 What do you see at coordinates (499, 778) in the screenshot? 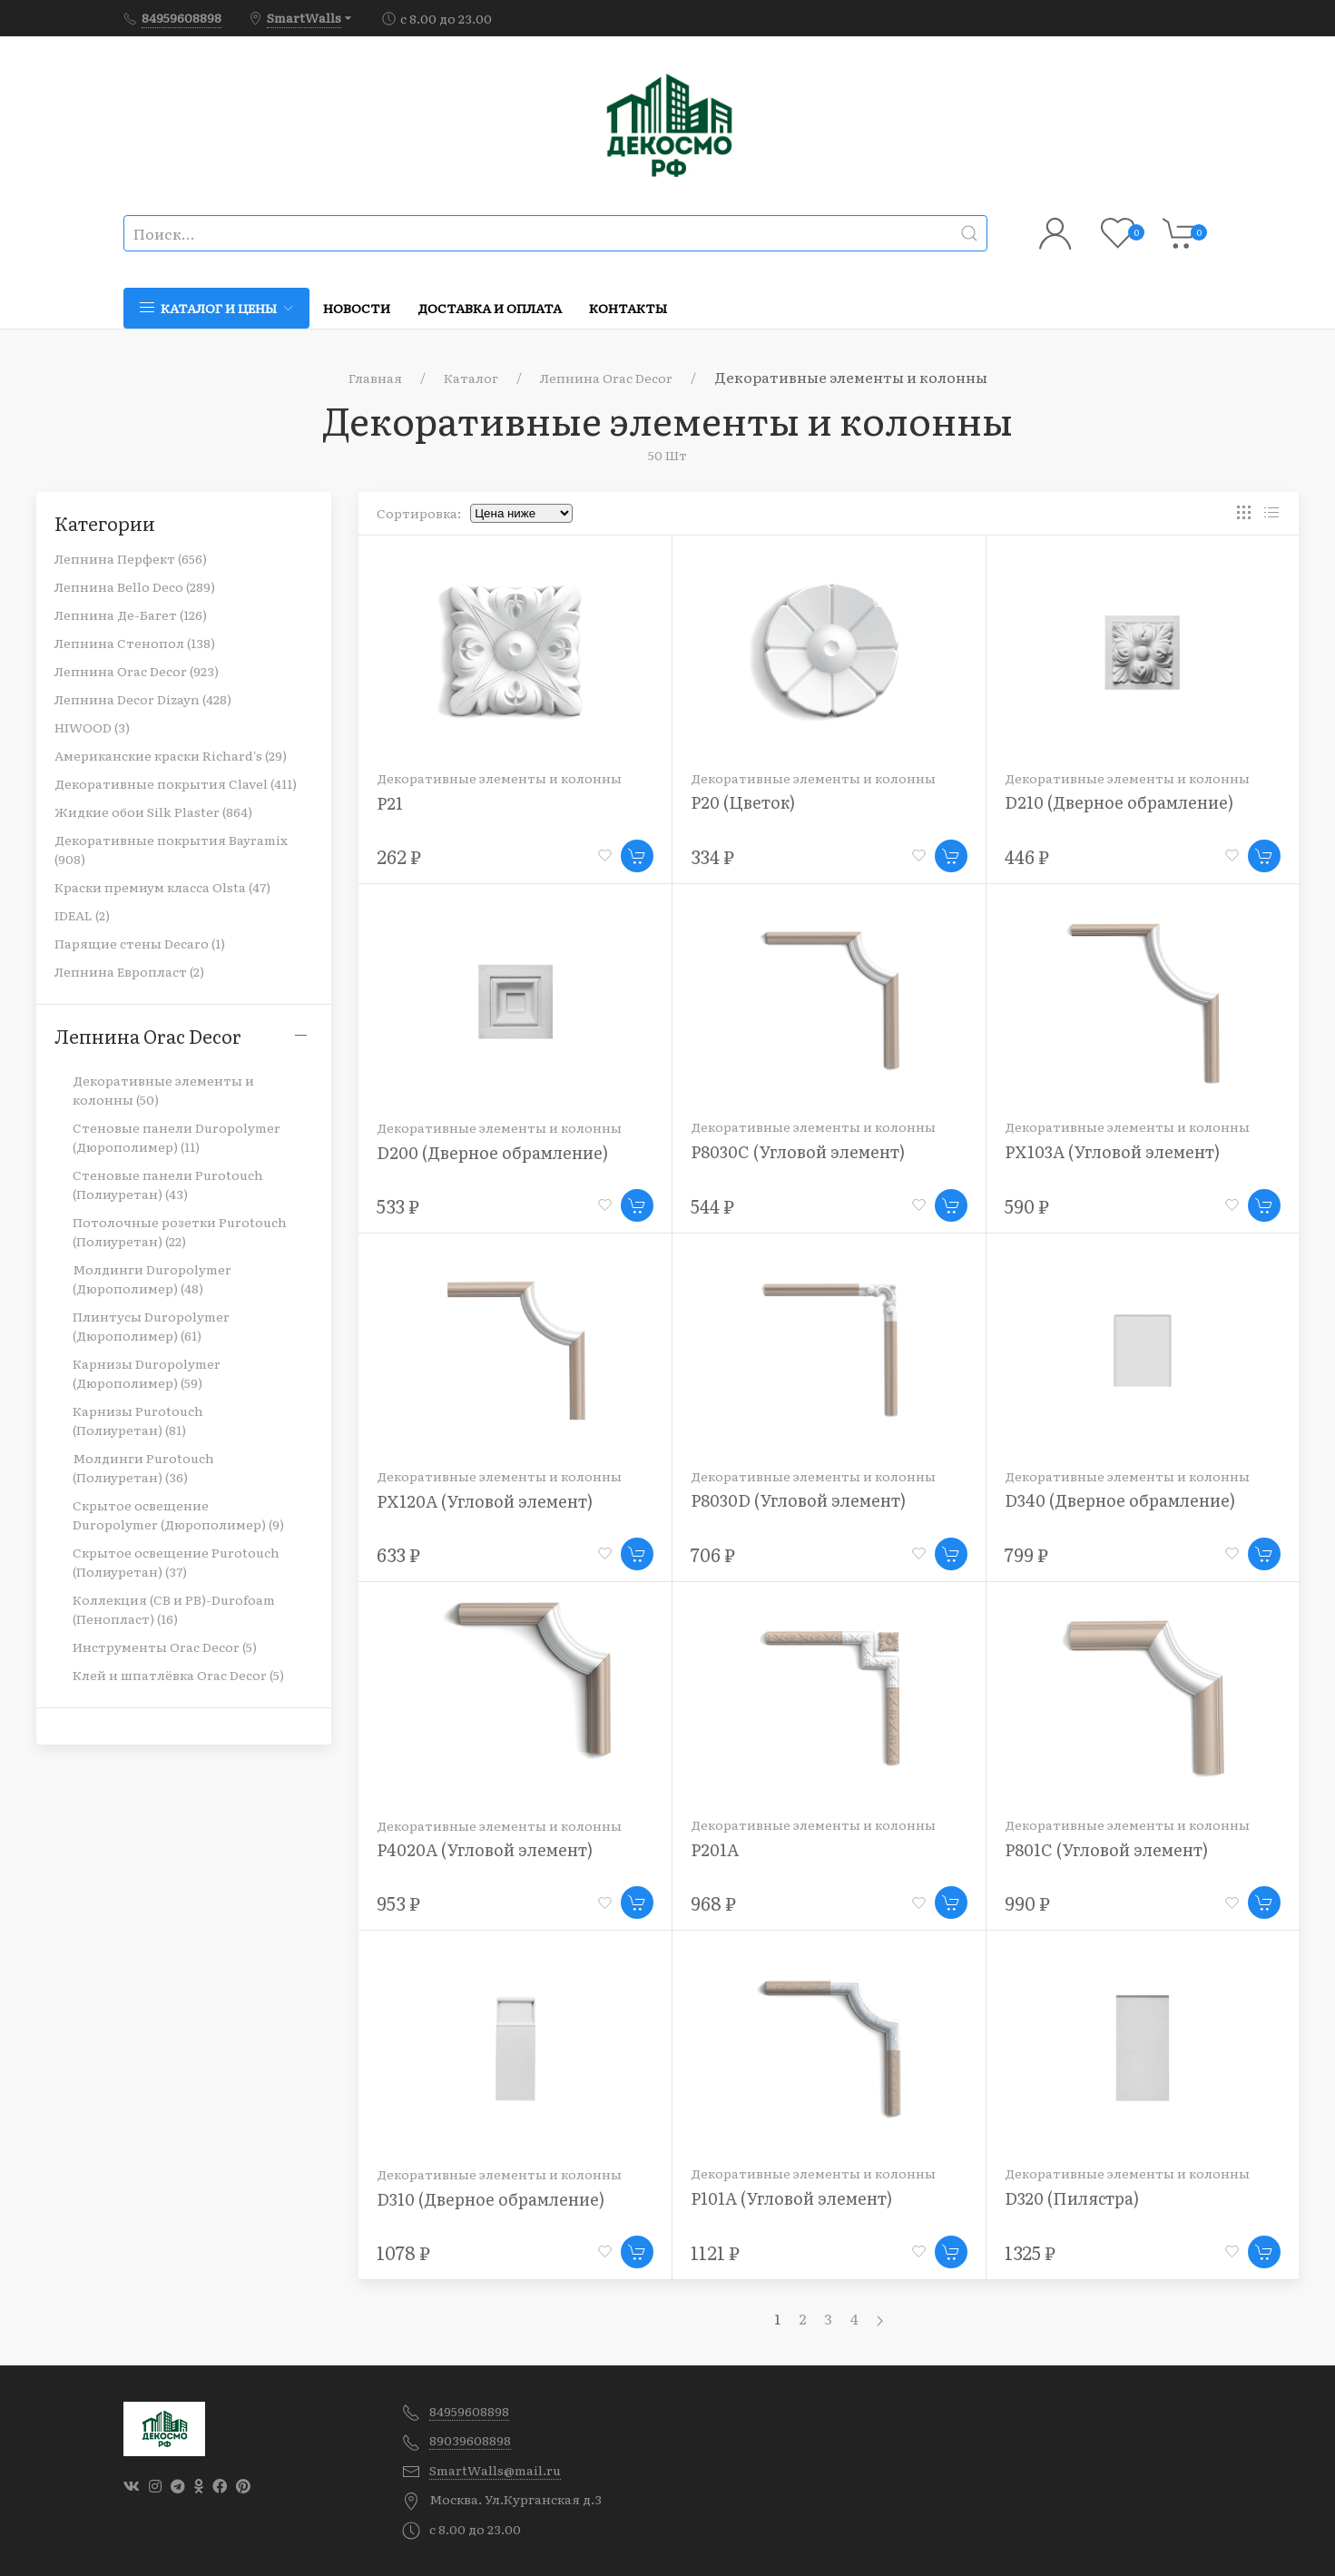
I see `Декоративные элементы и колонны` at bounding box center [499, 778].